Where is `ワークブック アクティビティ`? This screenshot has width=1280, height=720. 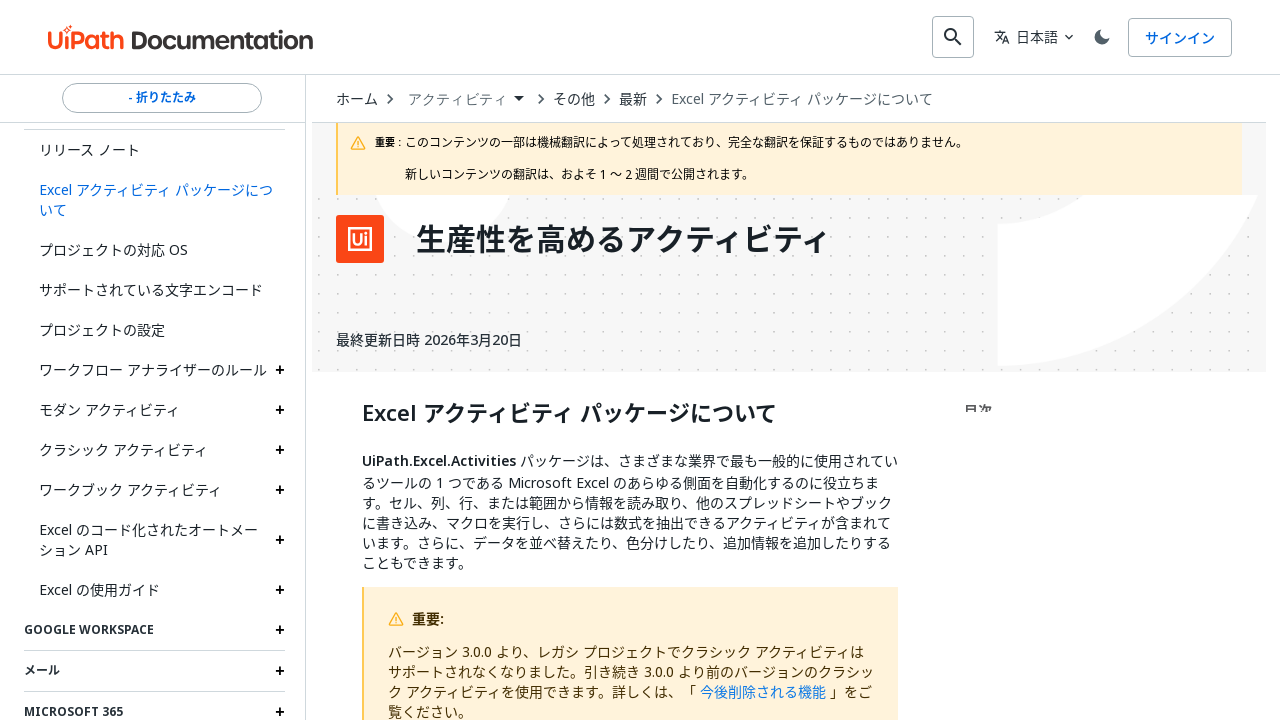
ワークブック アクティビティ is located at coordinates (130, 487).